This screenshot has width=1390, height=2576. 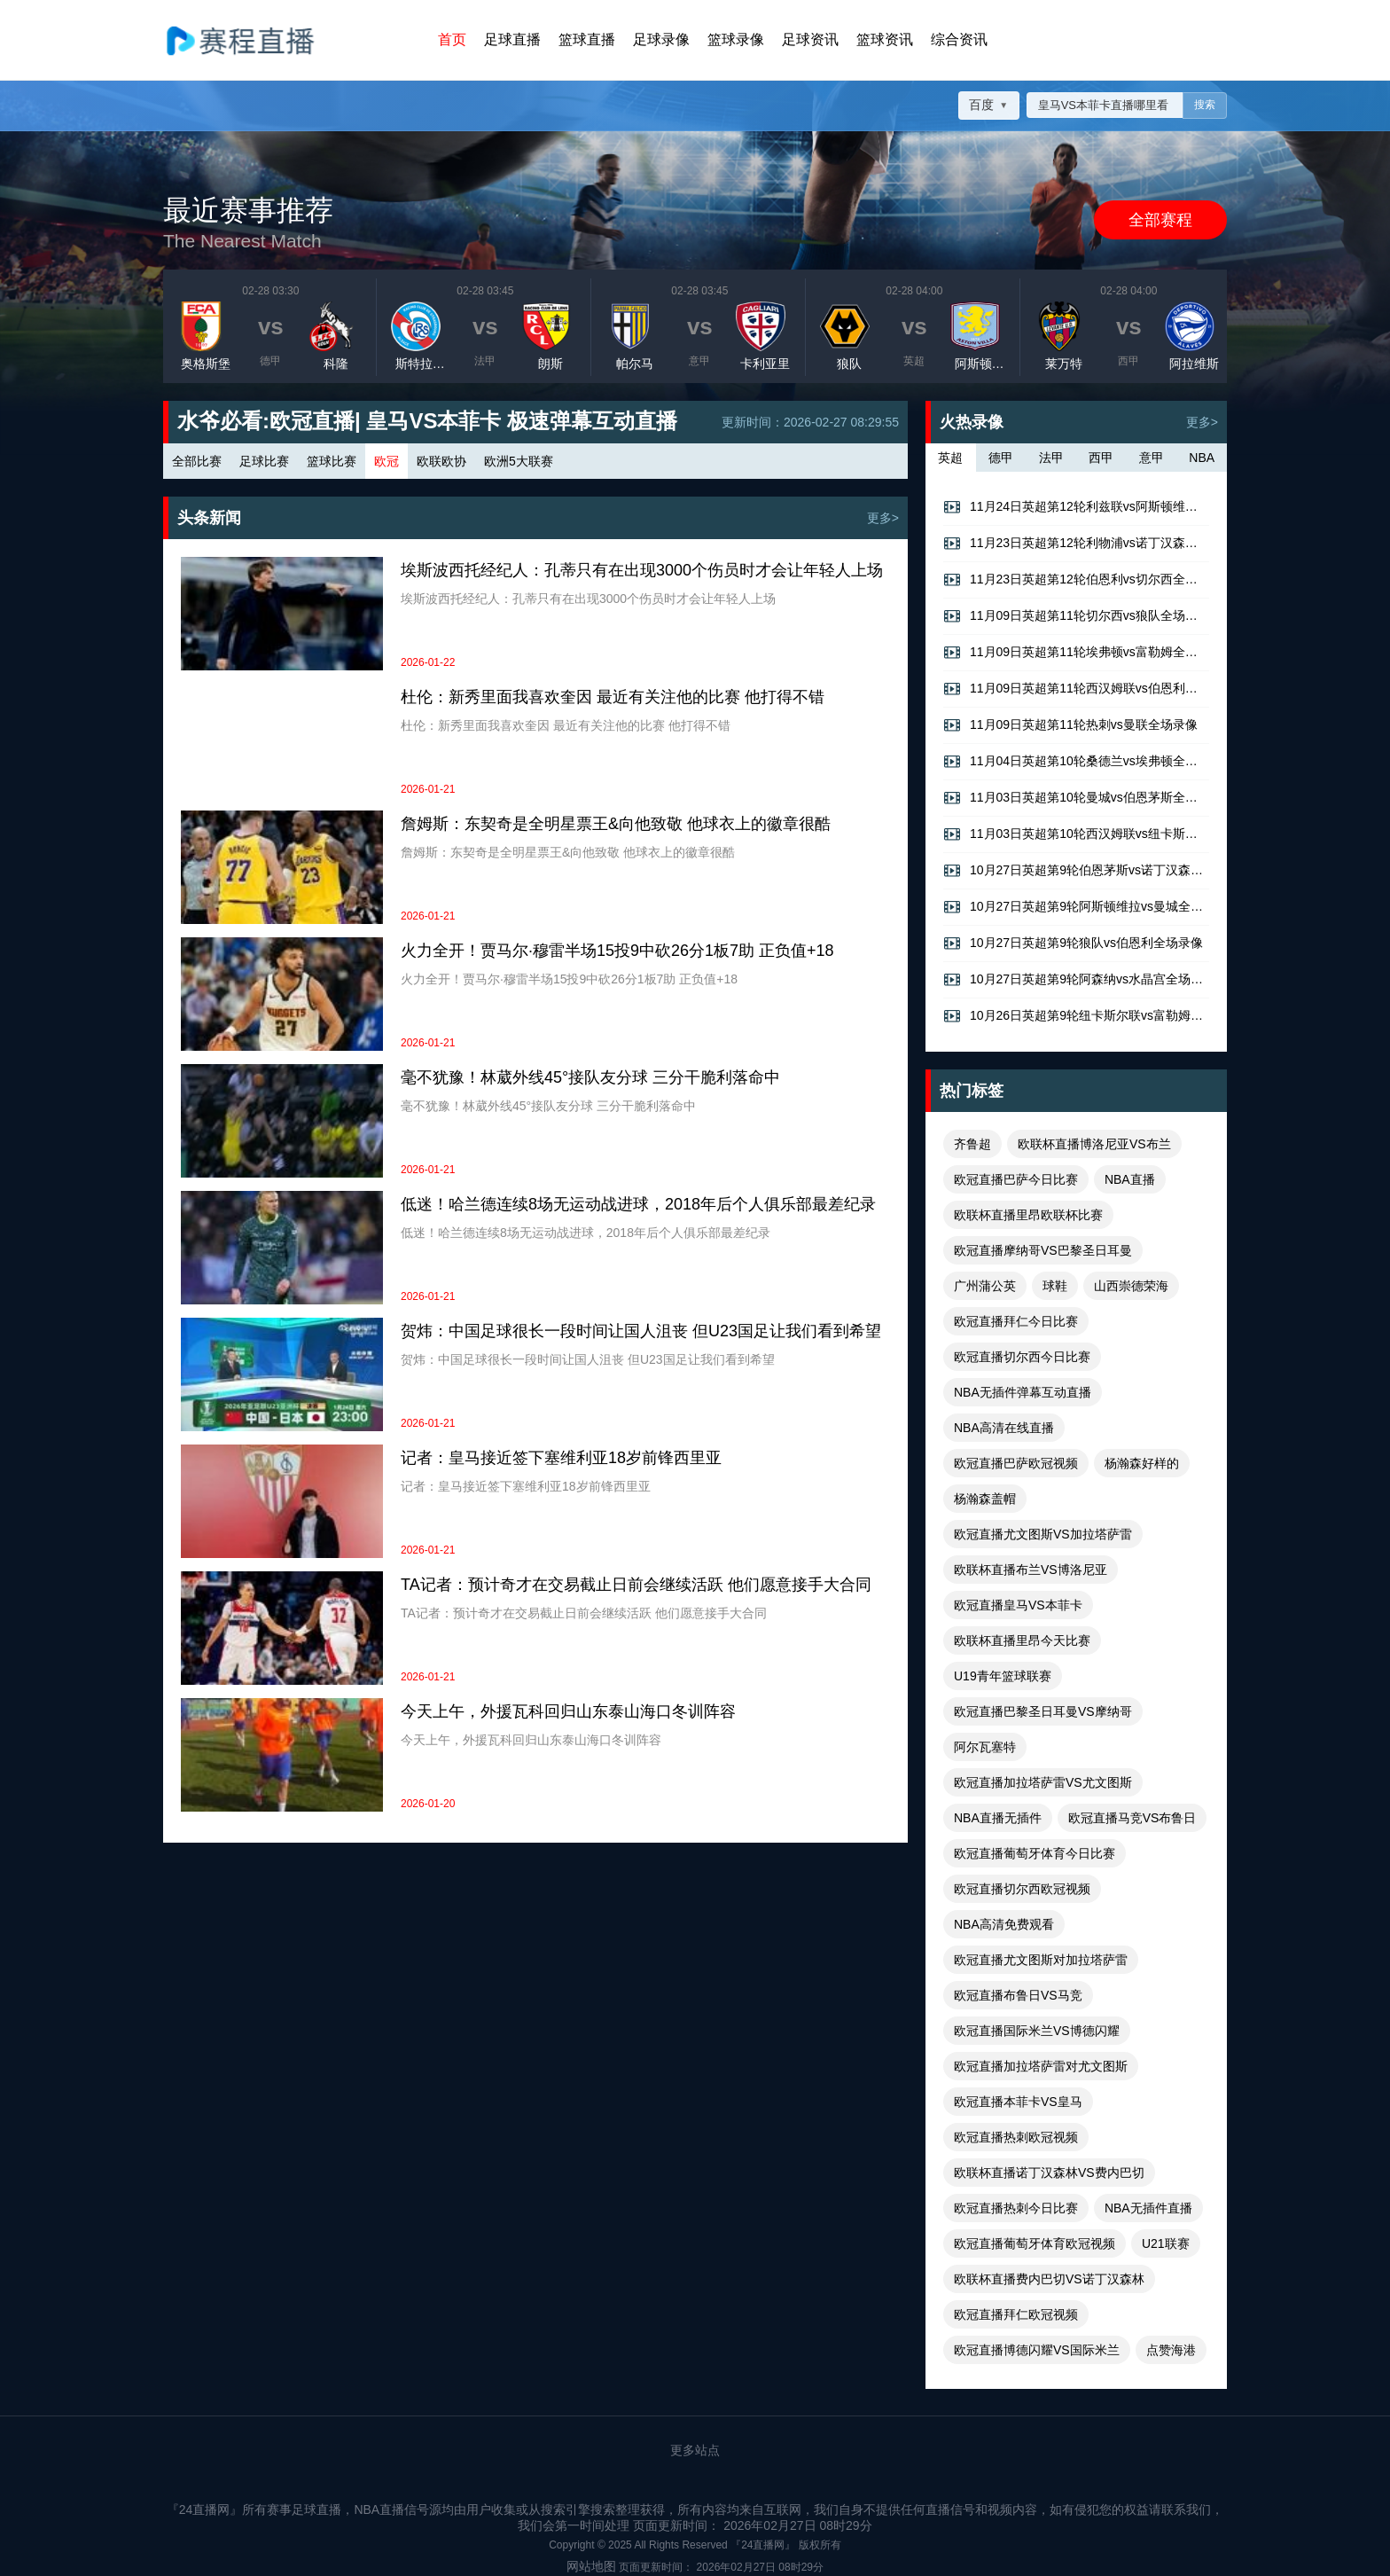 What do you see at coordinates (386, 461) in the screenshot?
I see `欧冠` at bounding box center [386, 461].